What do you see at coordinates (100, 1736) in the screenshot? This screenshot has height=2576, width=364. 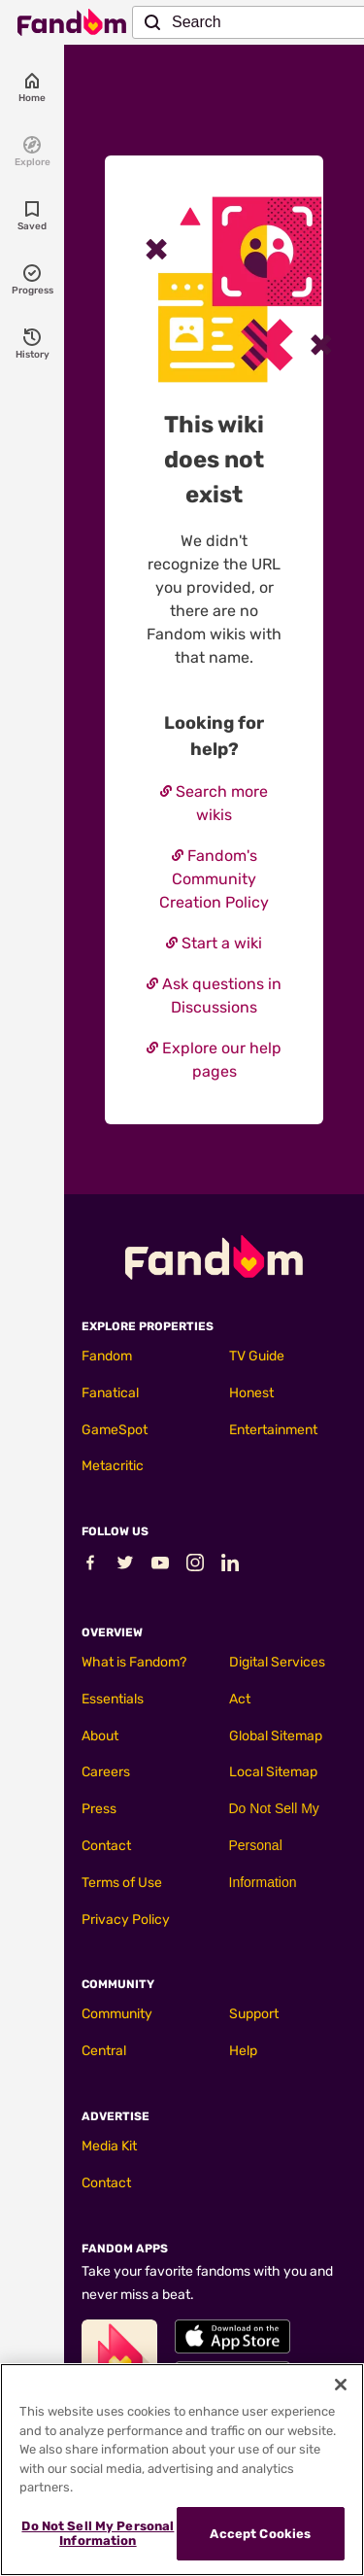 I see `About` at bounding box center [100, 1736].